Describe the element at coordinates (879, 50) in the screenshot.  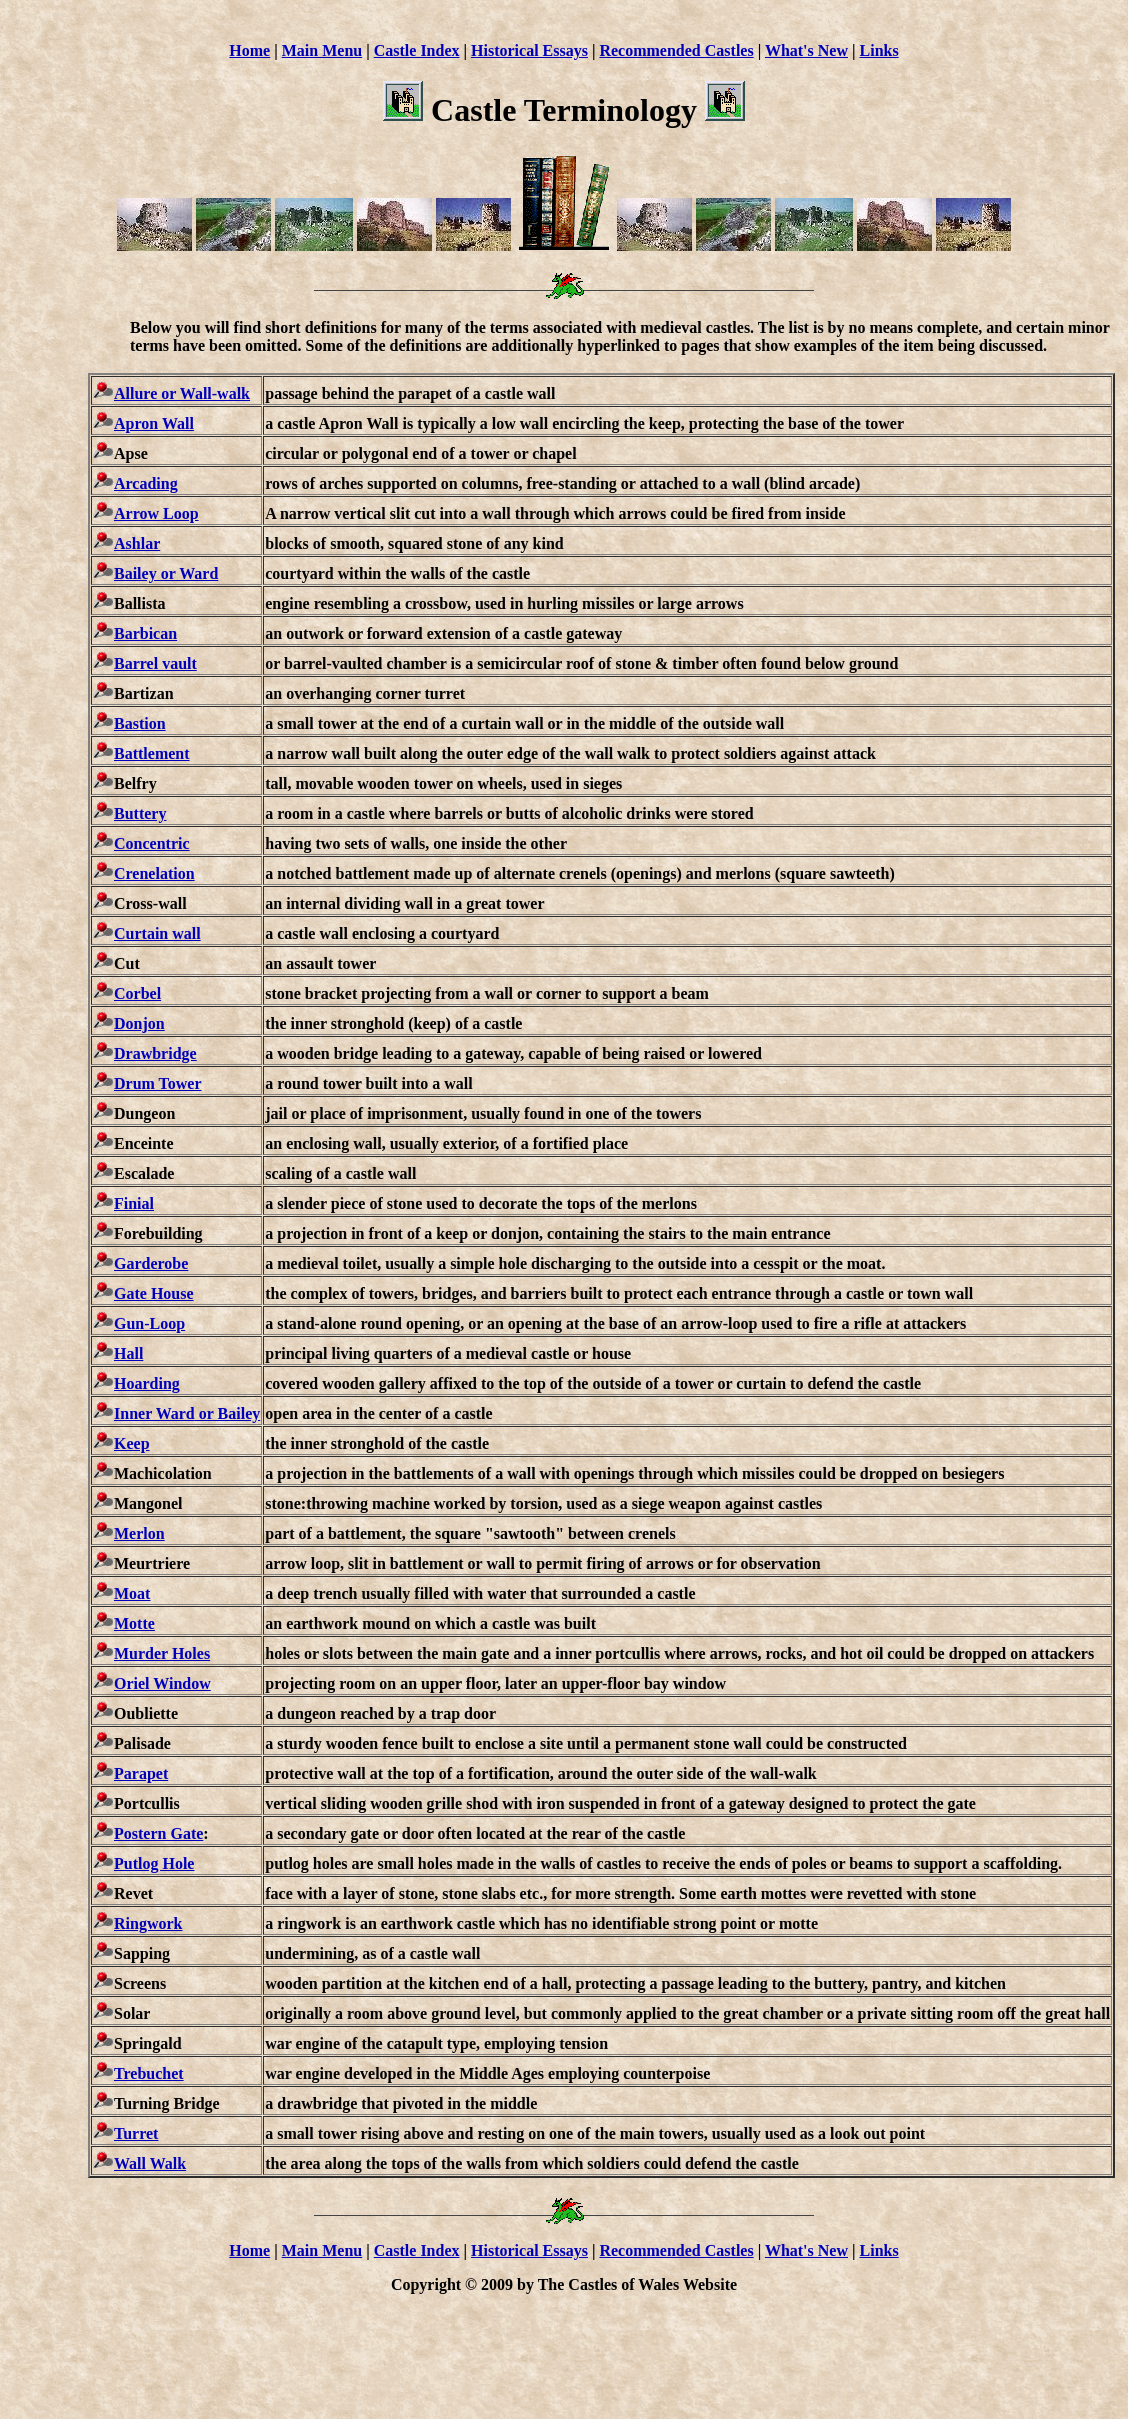
I see `Links` at that location.